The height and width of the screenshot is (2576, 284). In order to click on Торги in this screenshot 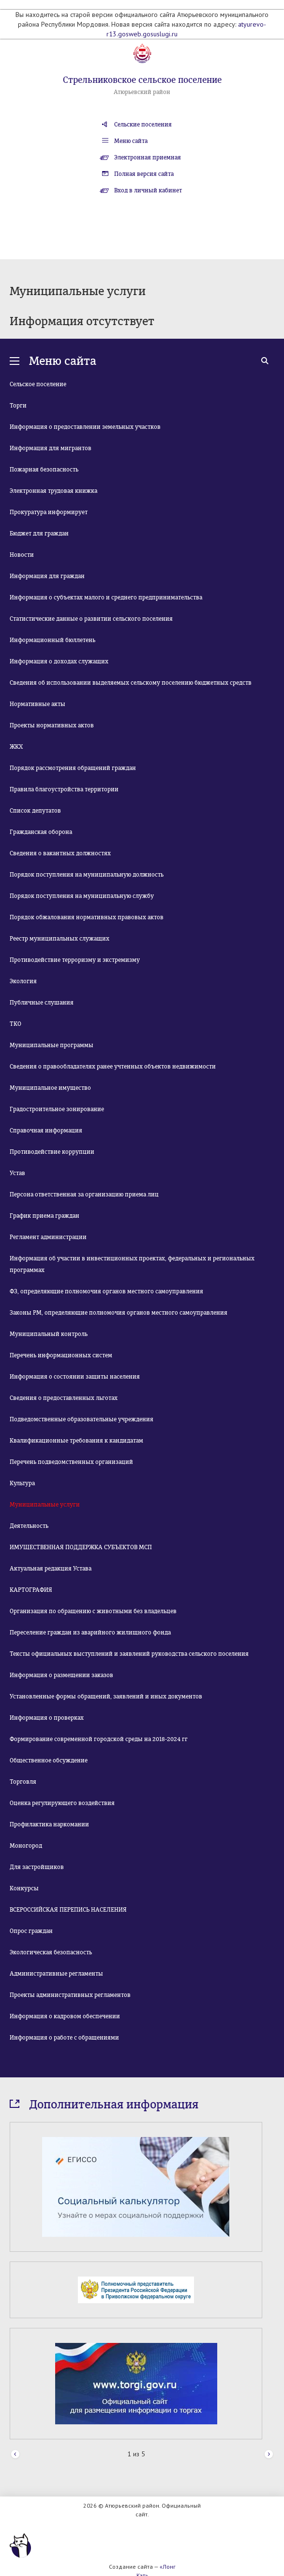, I will do `click(18, 405)`.